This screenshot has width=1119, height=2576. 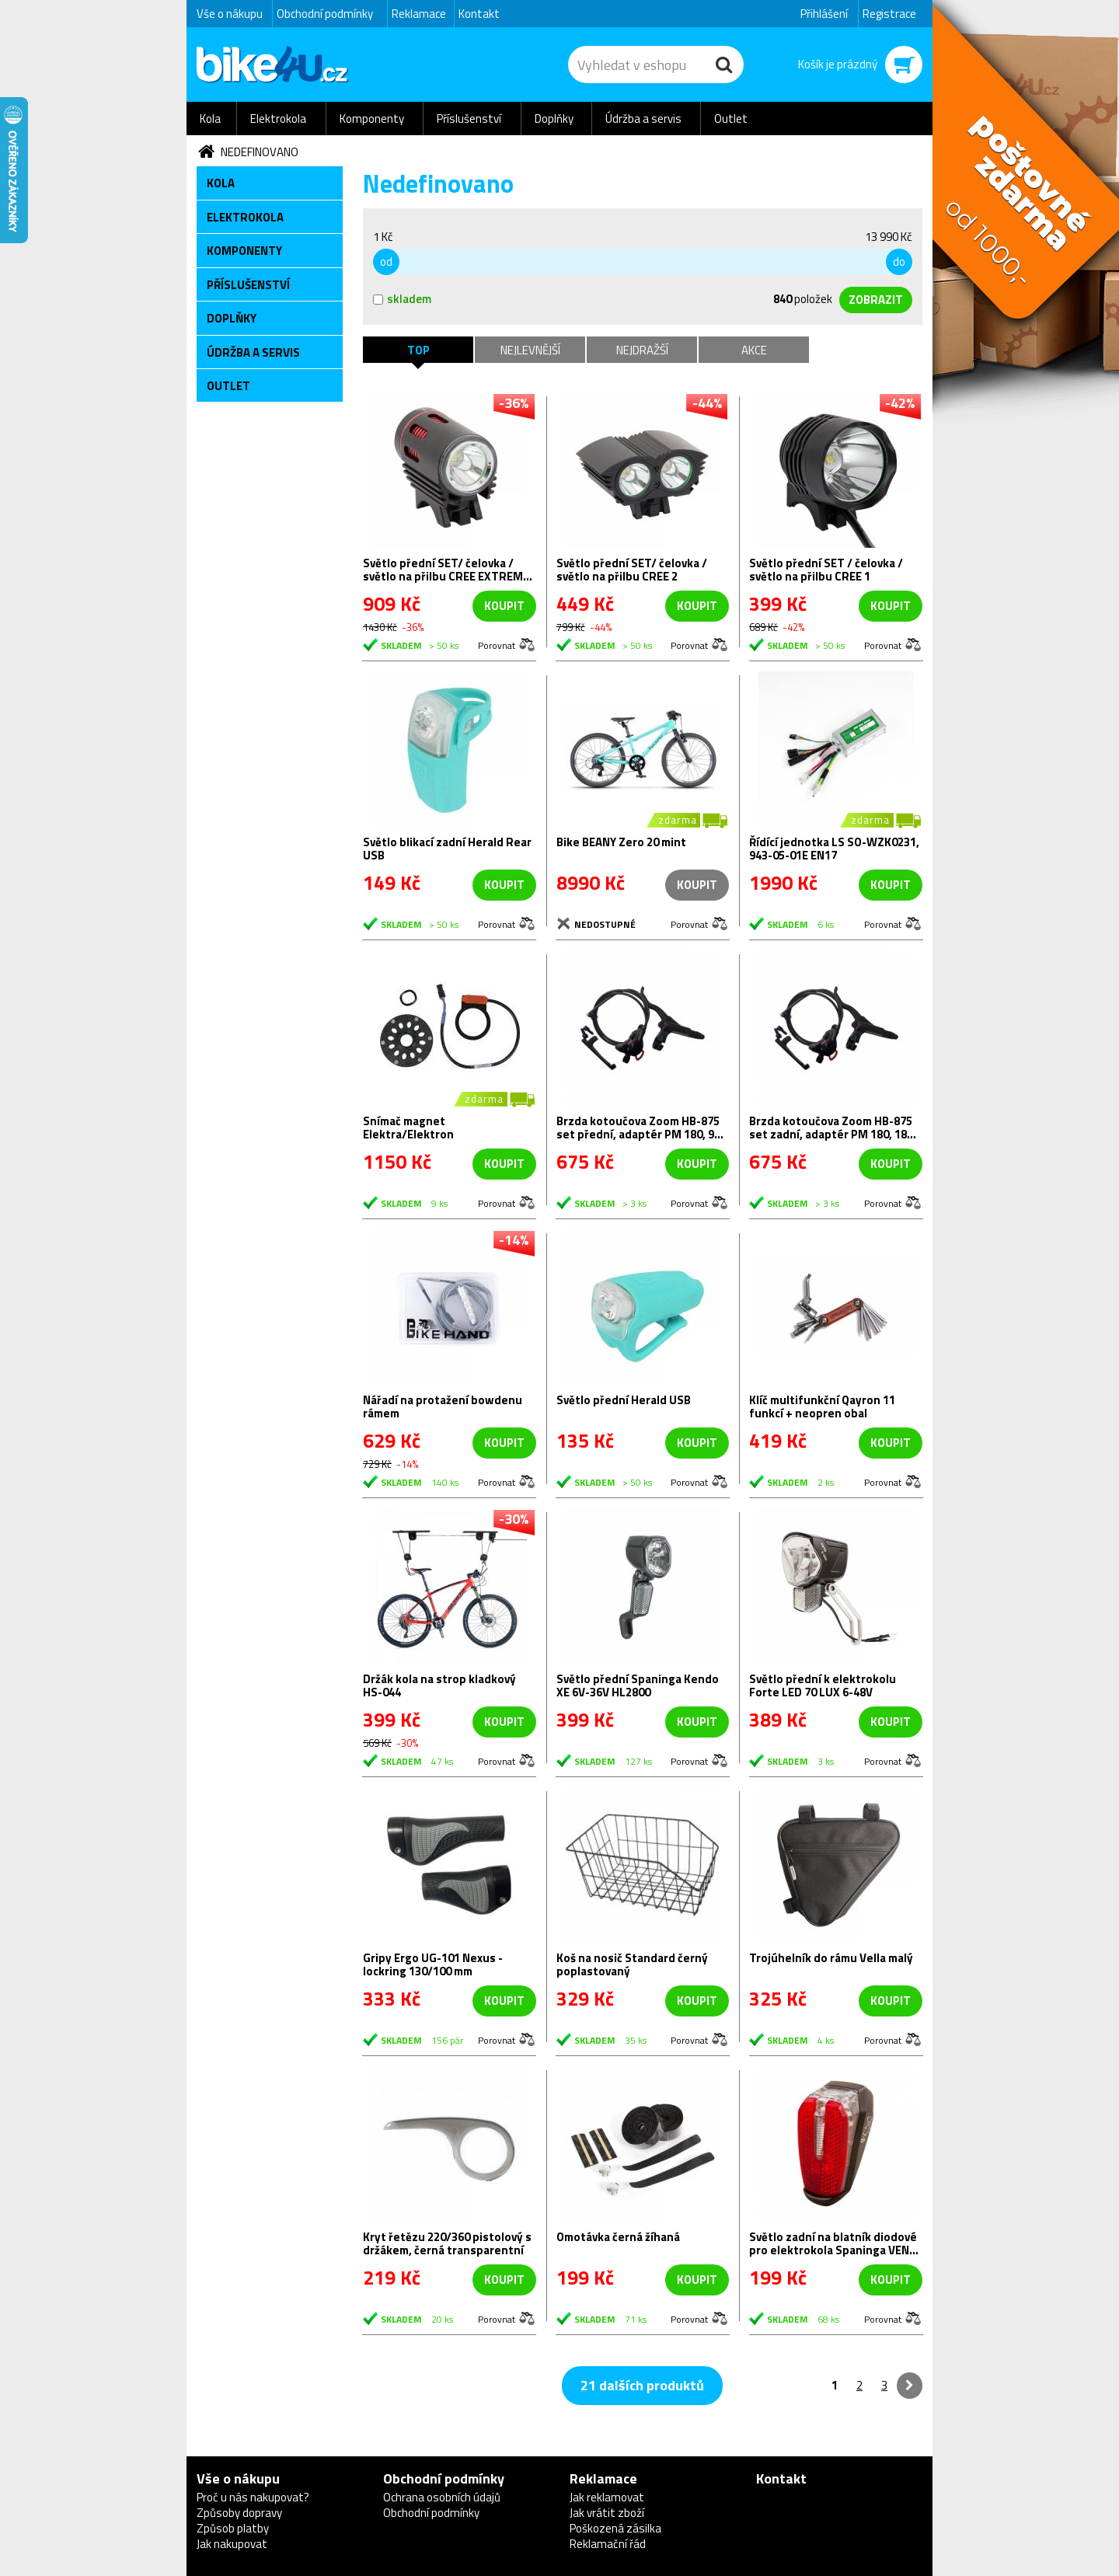 I want to click on Outlet, so click(x=731, y=118).